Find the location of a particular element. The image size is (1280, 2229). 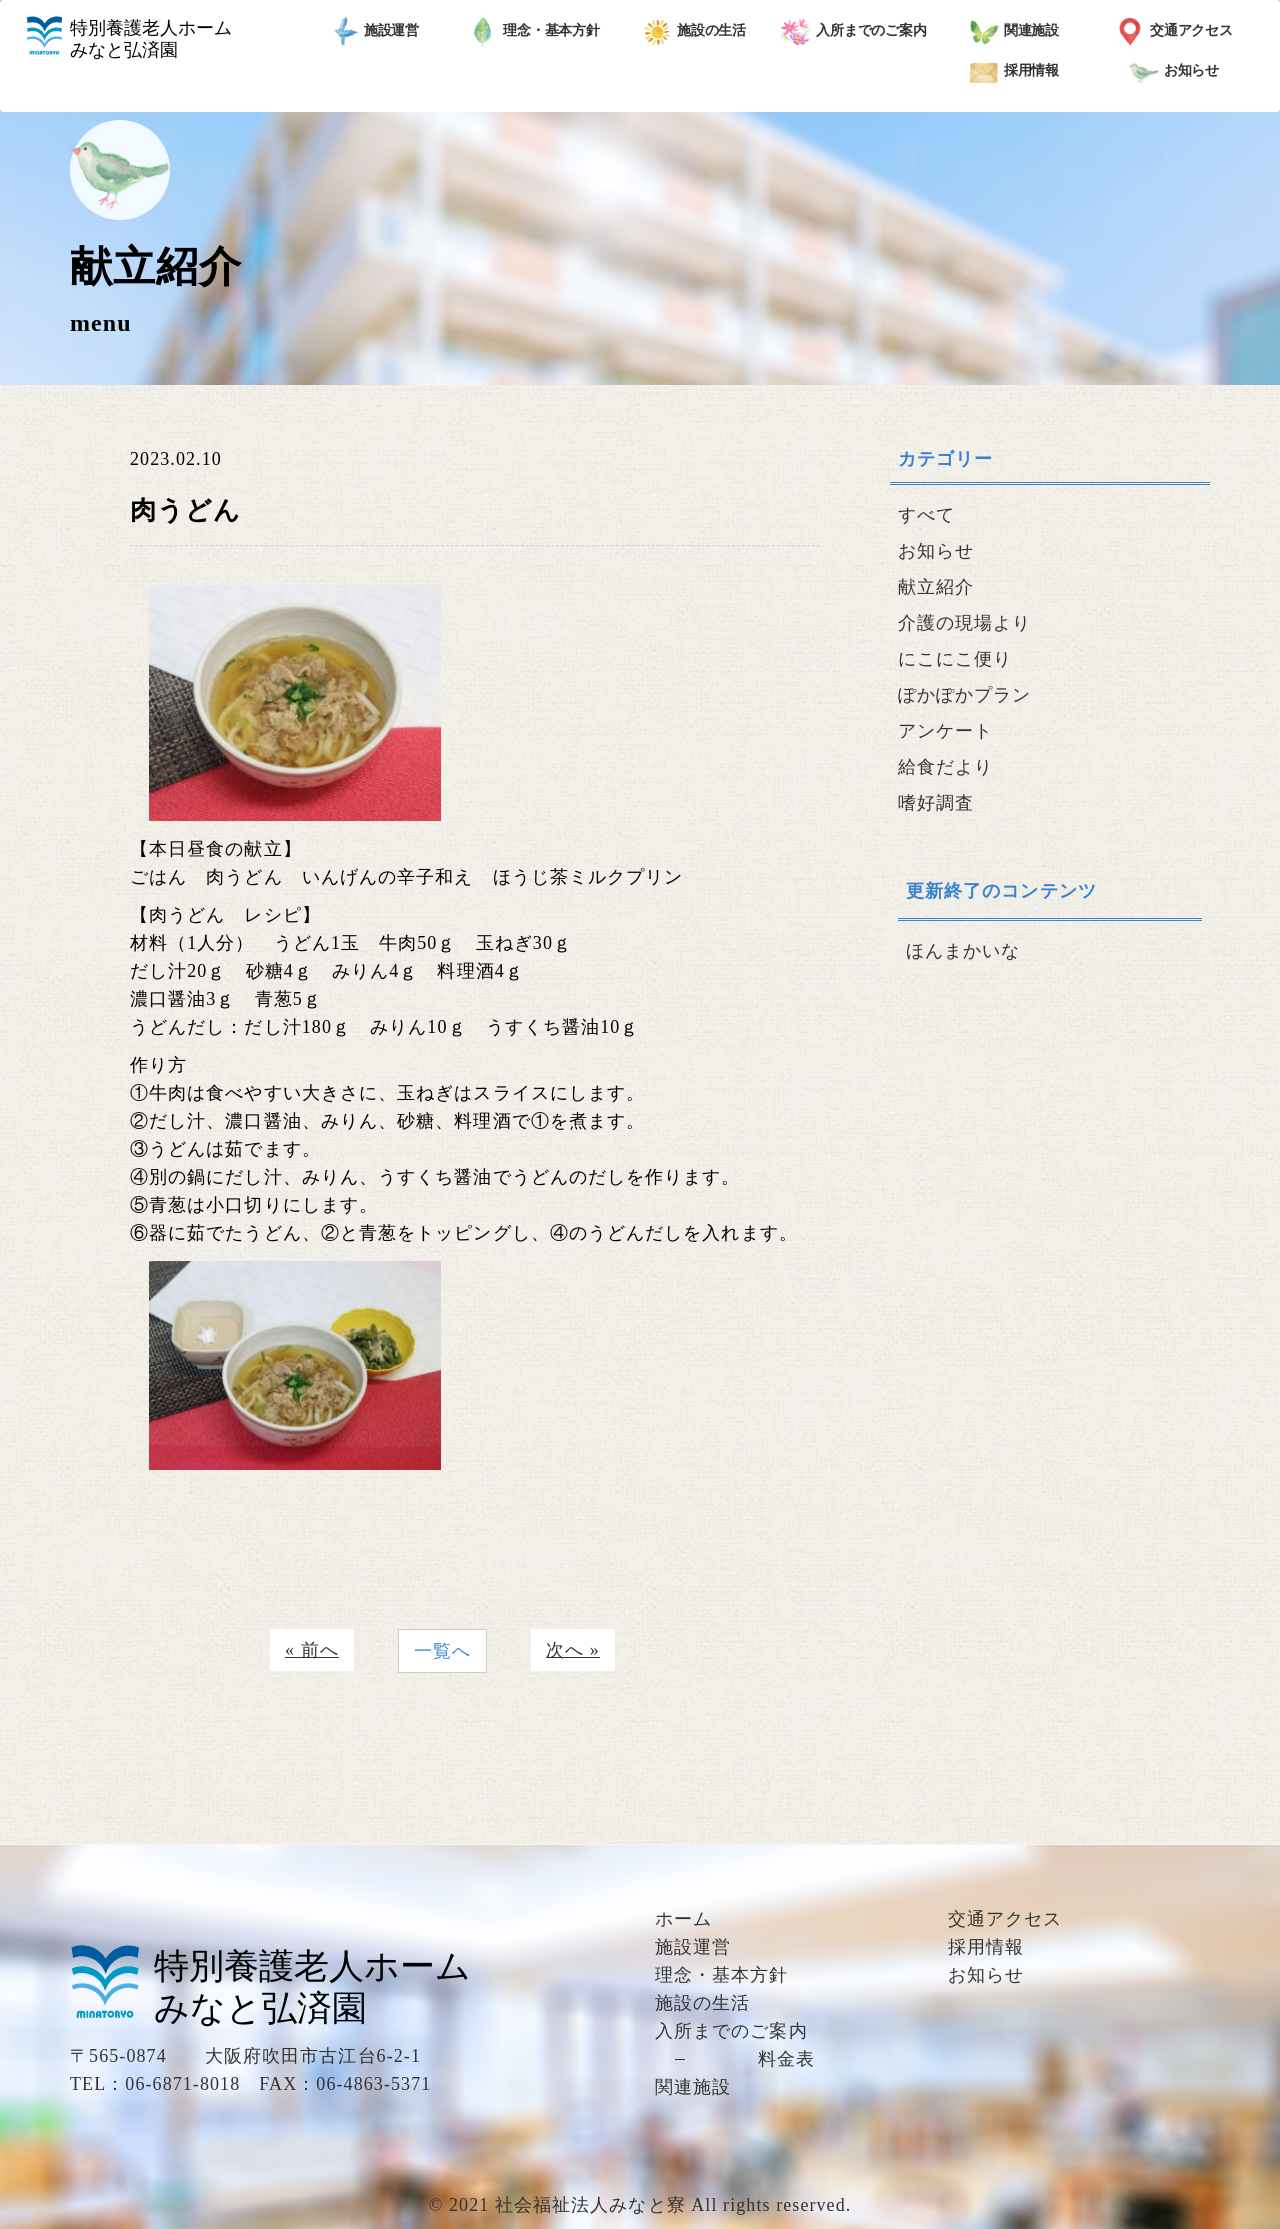

料金表 is located at coordinates (786, 2059).